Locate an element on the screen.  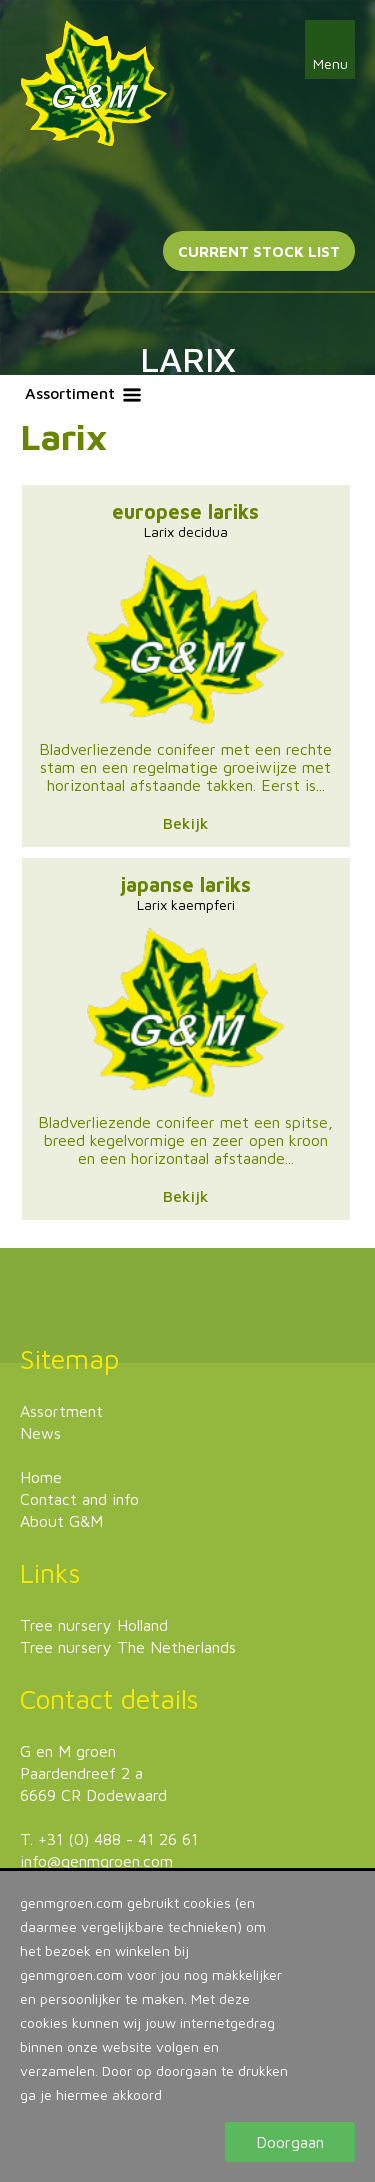
Current stock list is located at coordinates (259, 251).